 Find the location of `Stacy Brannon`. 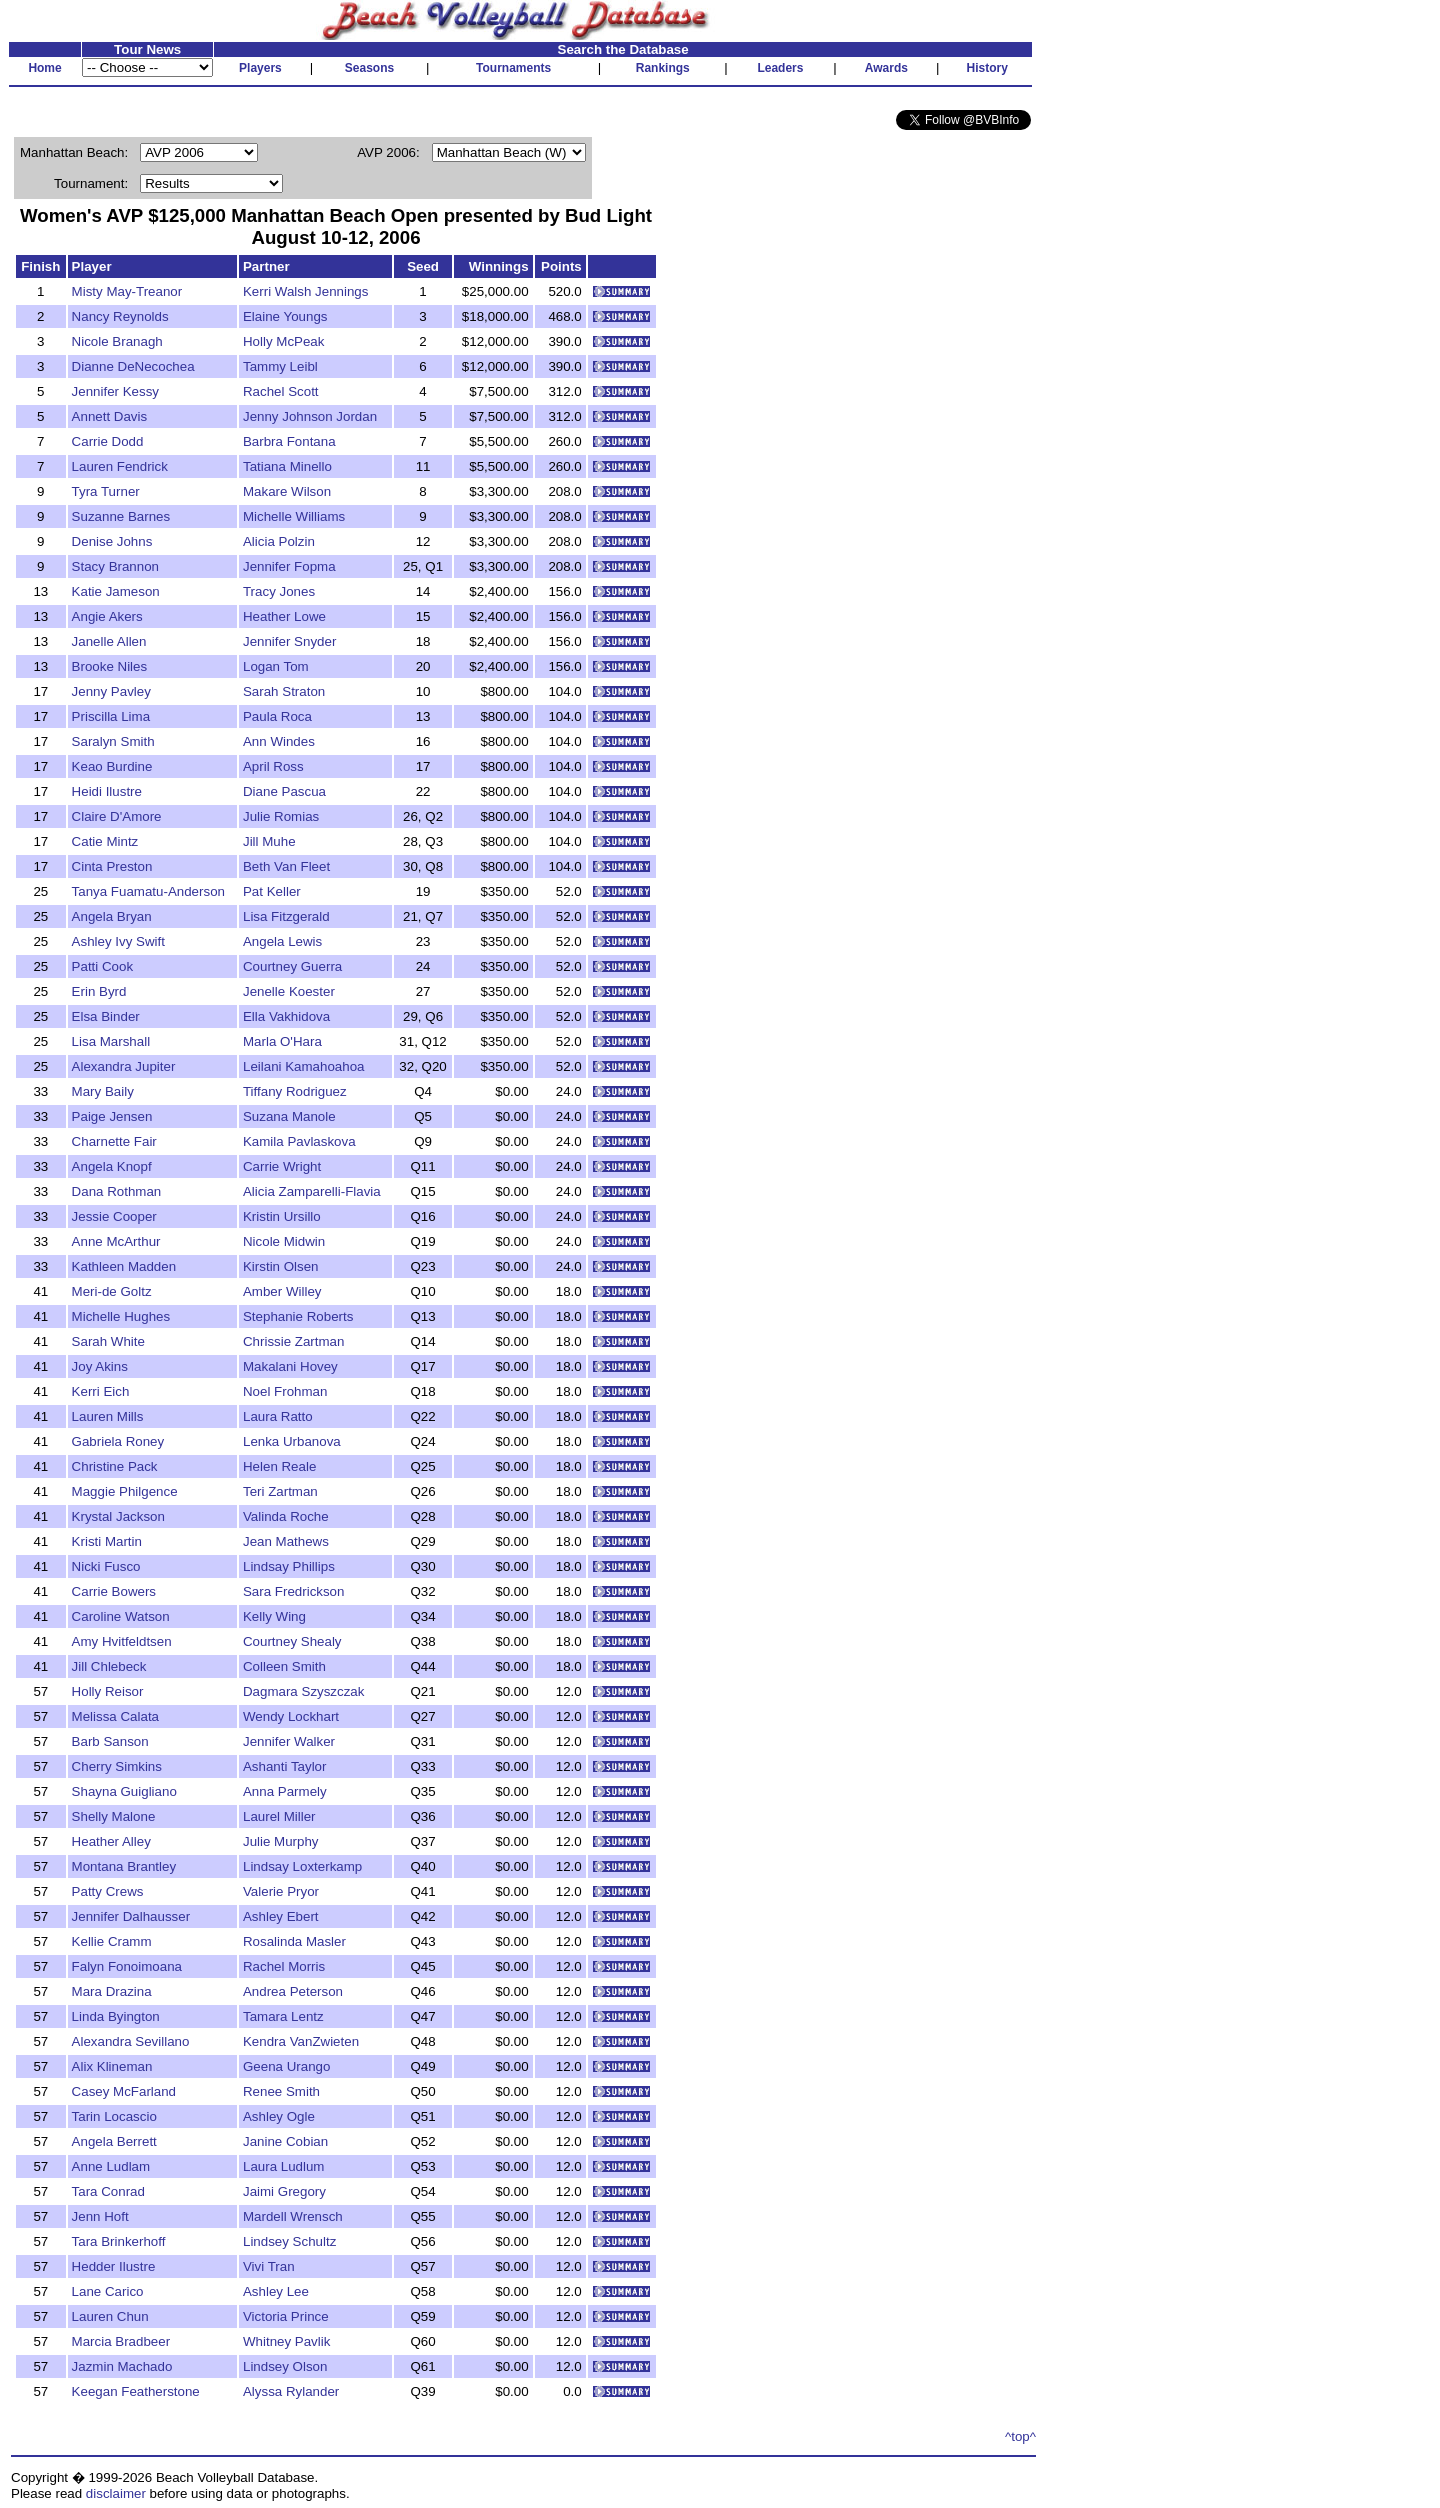

Stacy Brannon is located at coordinates (115, 566).